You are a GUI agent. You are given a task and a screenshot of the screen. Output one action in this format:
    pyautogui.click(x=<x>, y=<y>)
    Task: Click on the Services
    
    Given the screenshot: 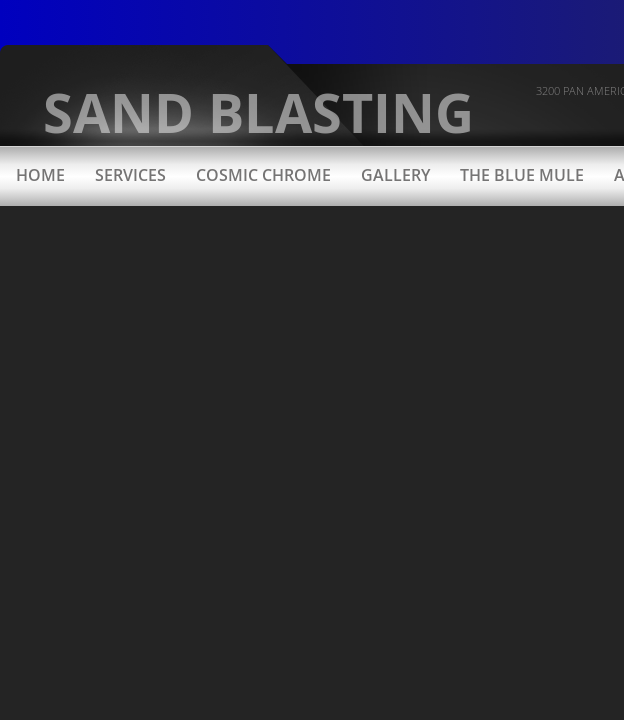 What is the action you would take?
    pyautogui.click(x=130, y=175)
    